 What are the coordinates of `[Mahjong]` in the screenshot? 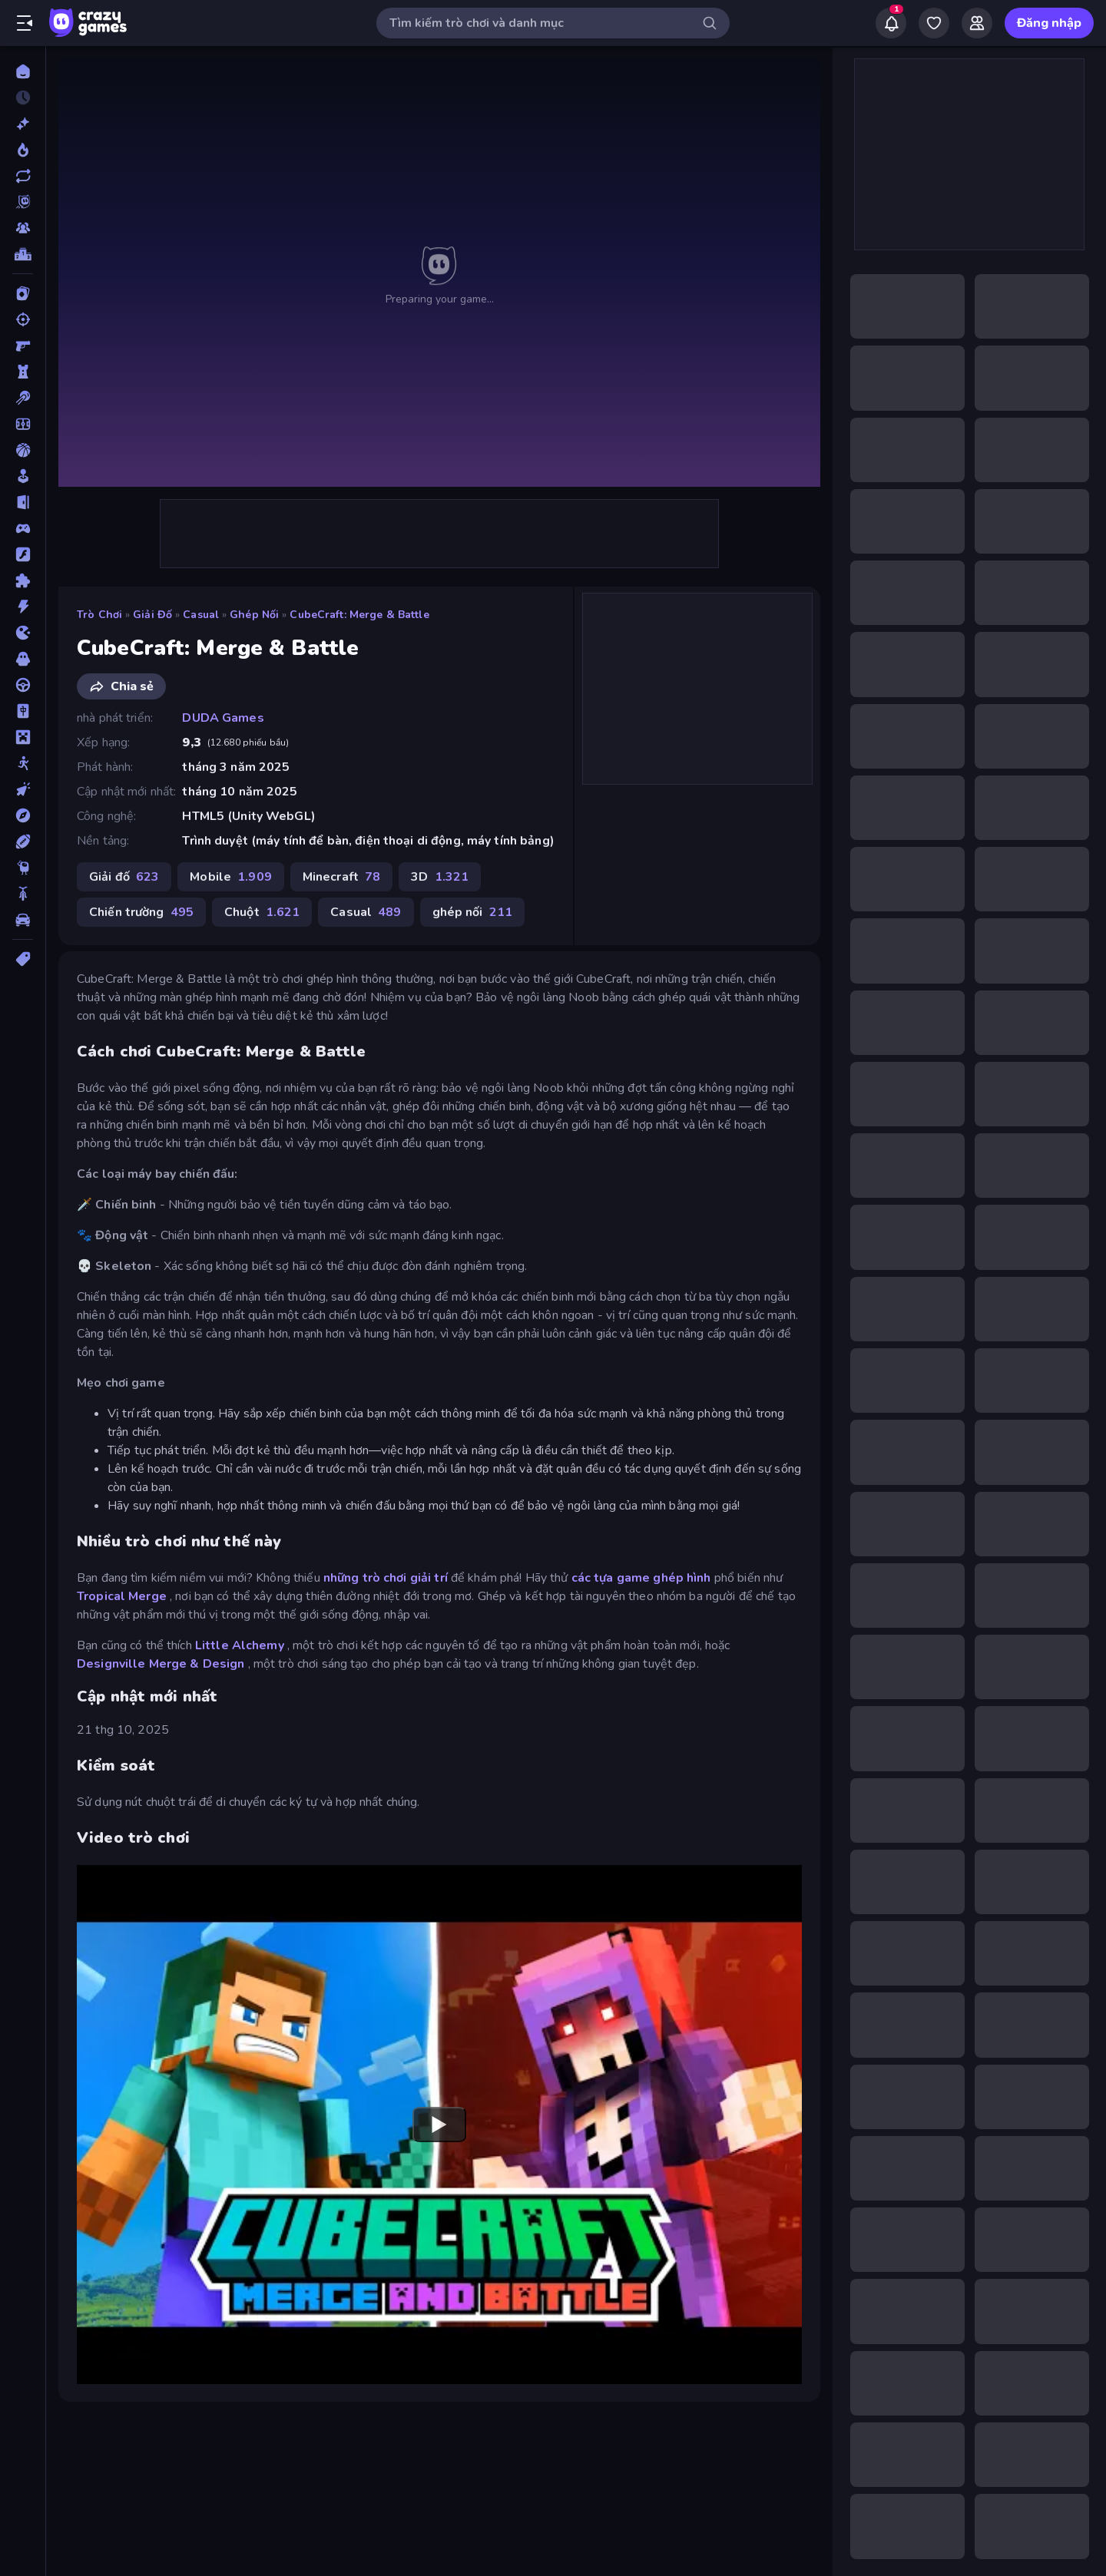 It's located at (22, 711).